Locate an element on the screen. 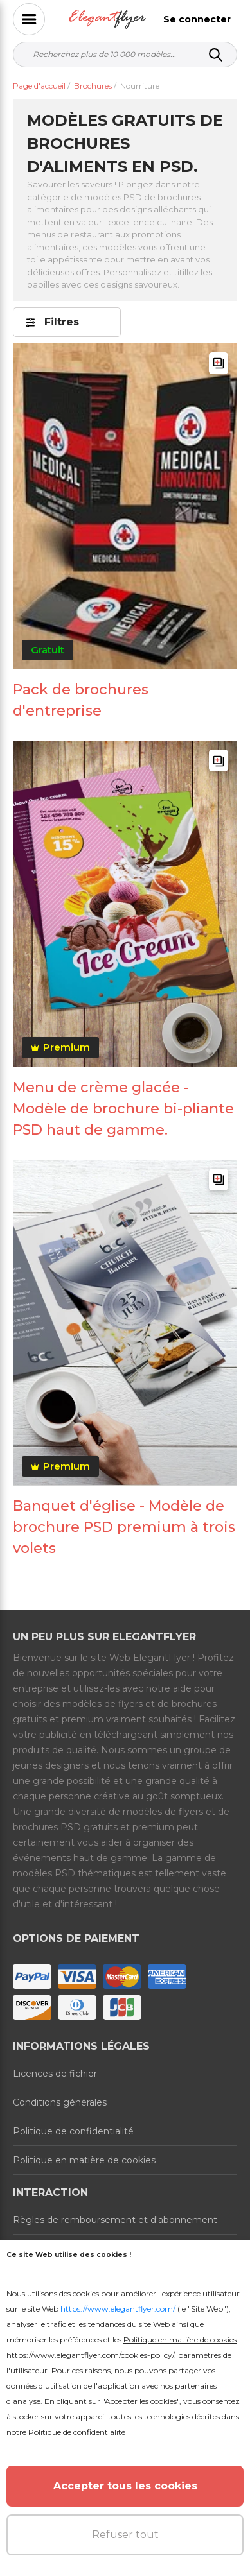 The height and width of the screenshot is (2576, 250). Politique de confidentialité is located at coordinates (73, 2131).